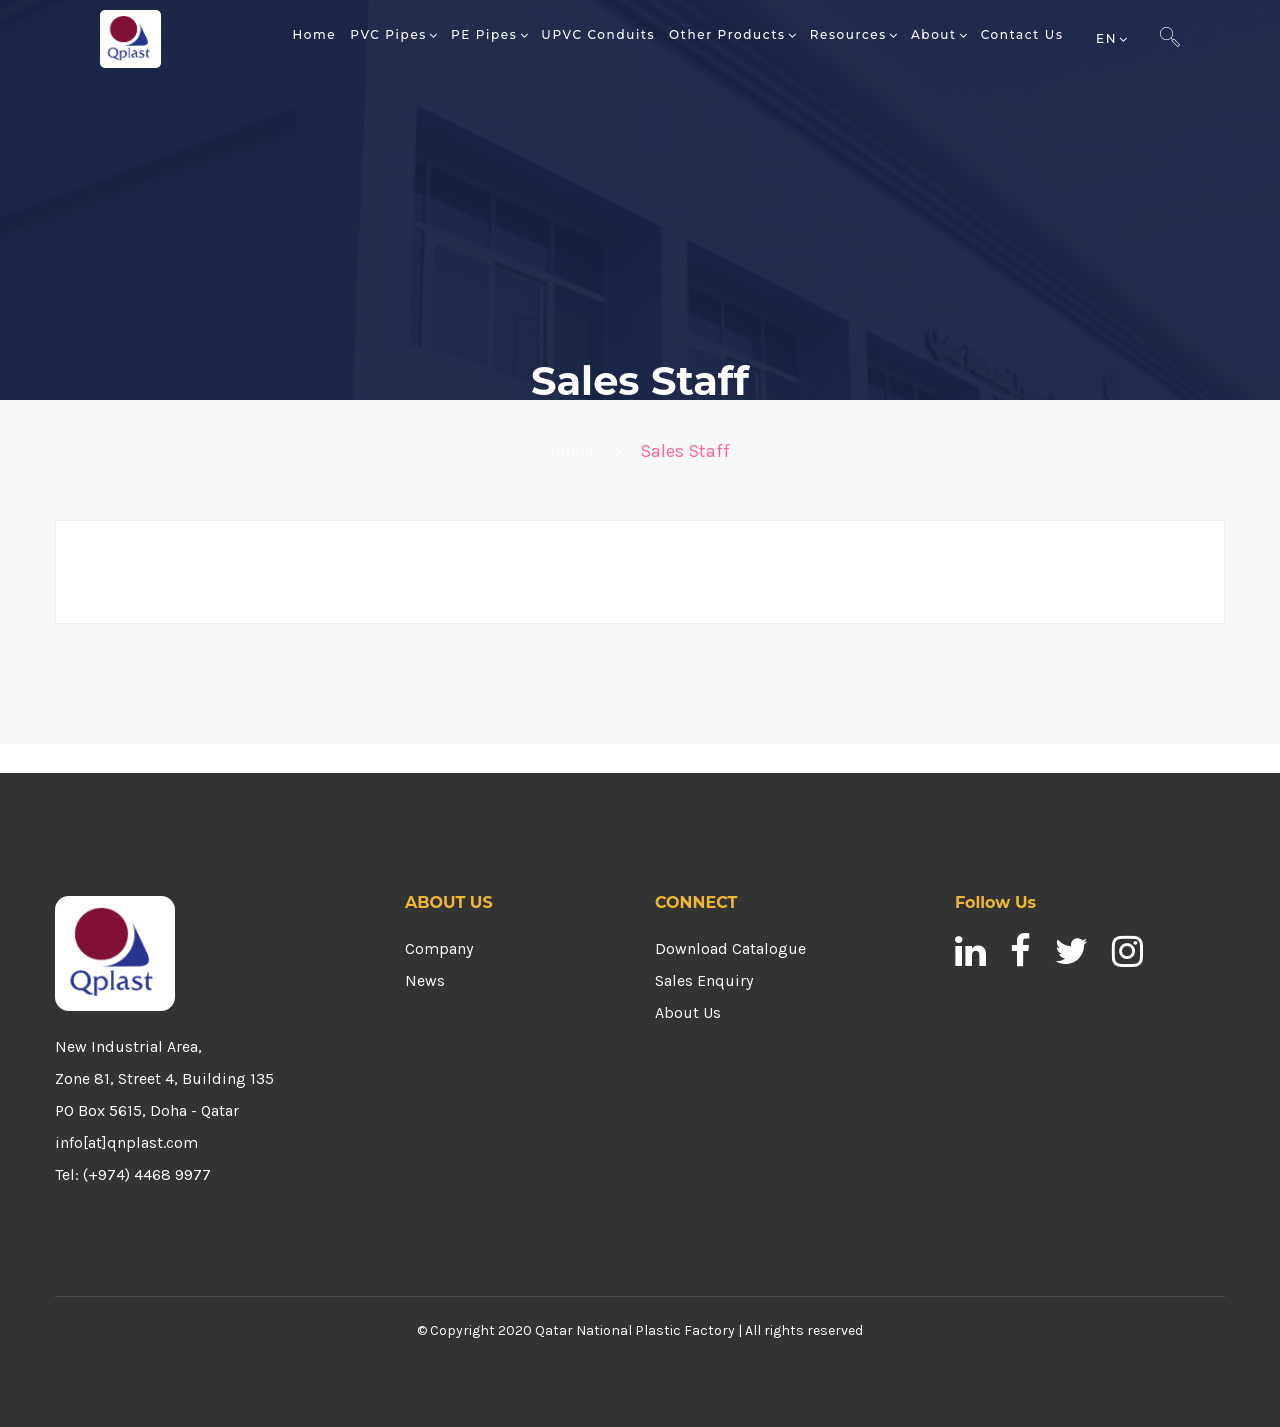  I want to click on Download Catalogue, so click(730, 948).